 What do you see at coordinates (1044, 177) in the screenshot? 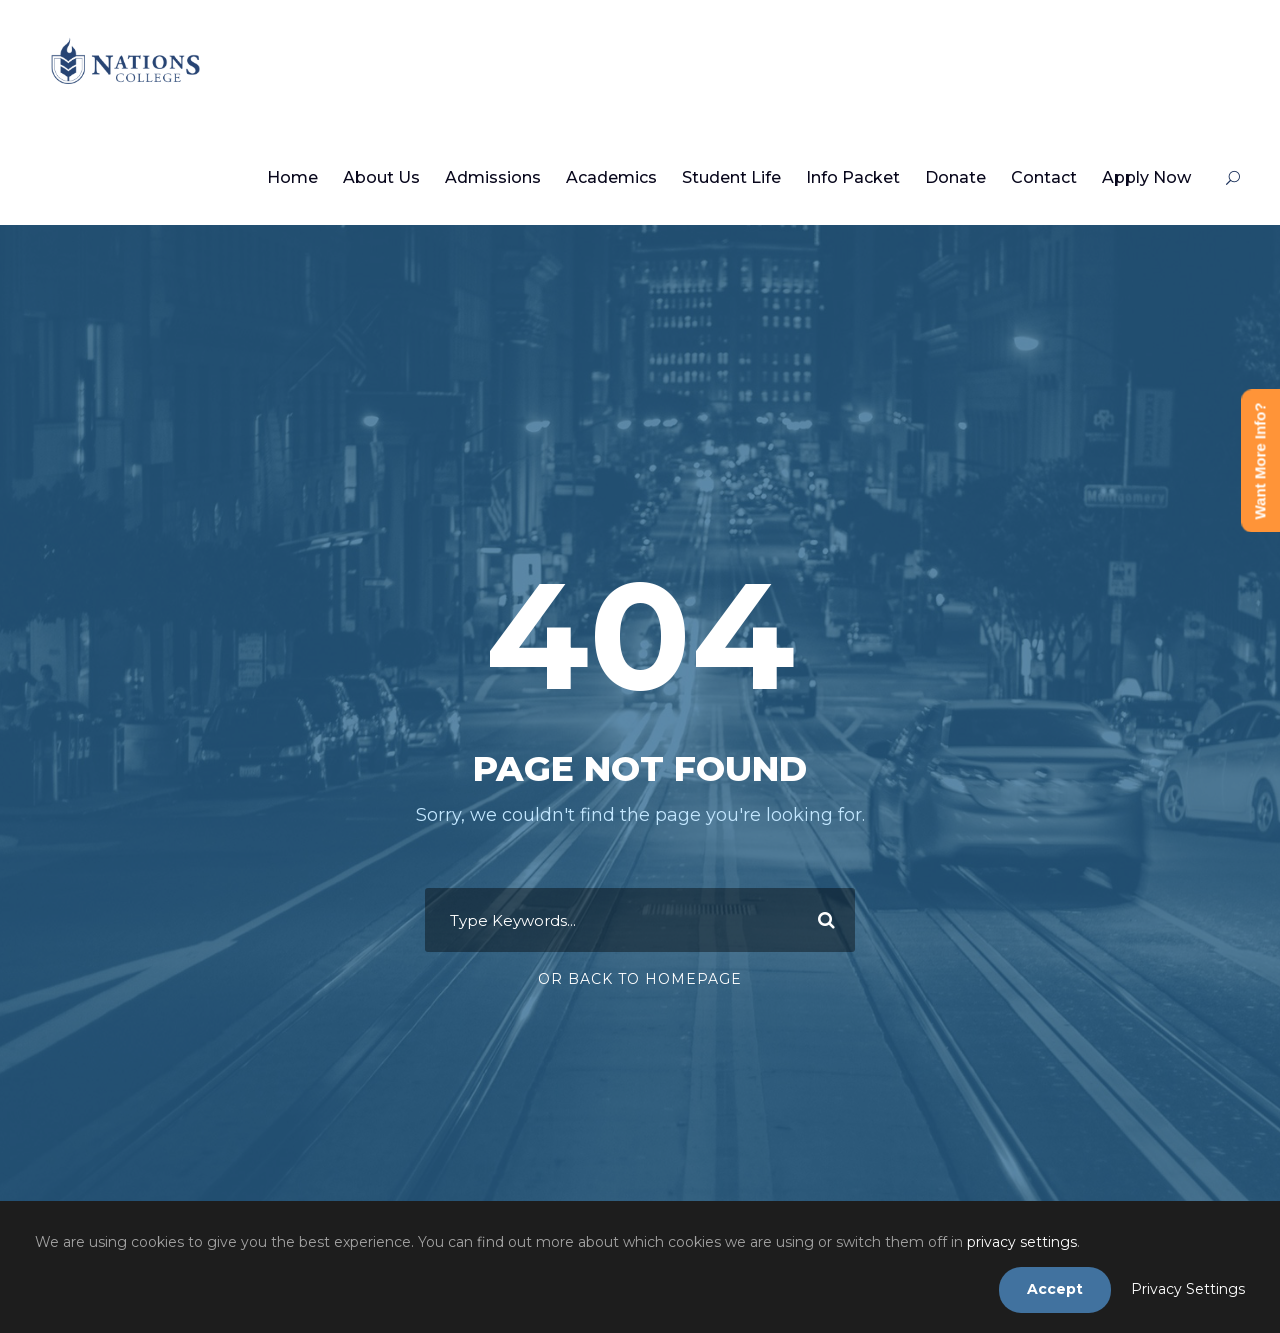
I see `Contact` at bounding box center [1044, 177].